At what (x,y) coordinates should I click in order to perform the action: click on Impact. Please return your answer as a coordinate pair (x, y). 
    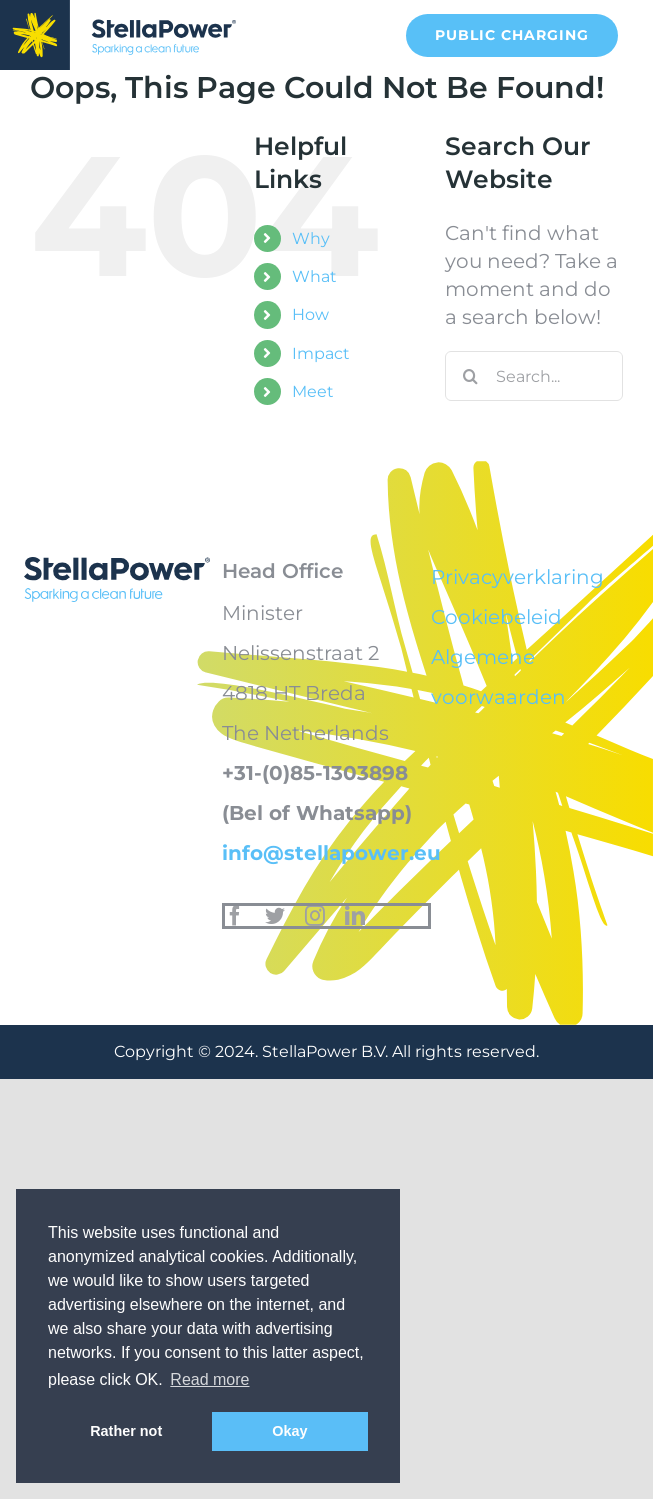
    Looking at the image, I should click on (321, 353).